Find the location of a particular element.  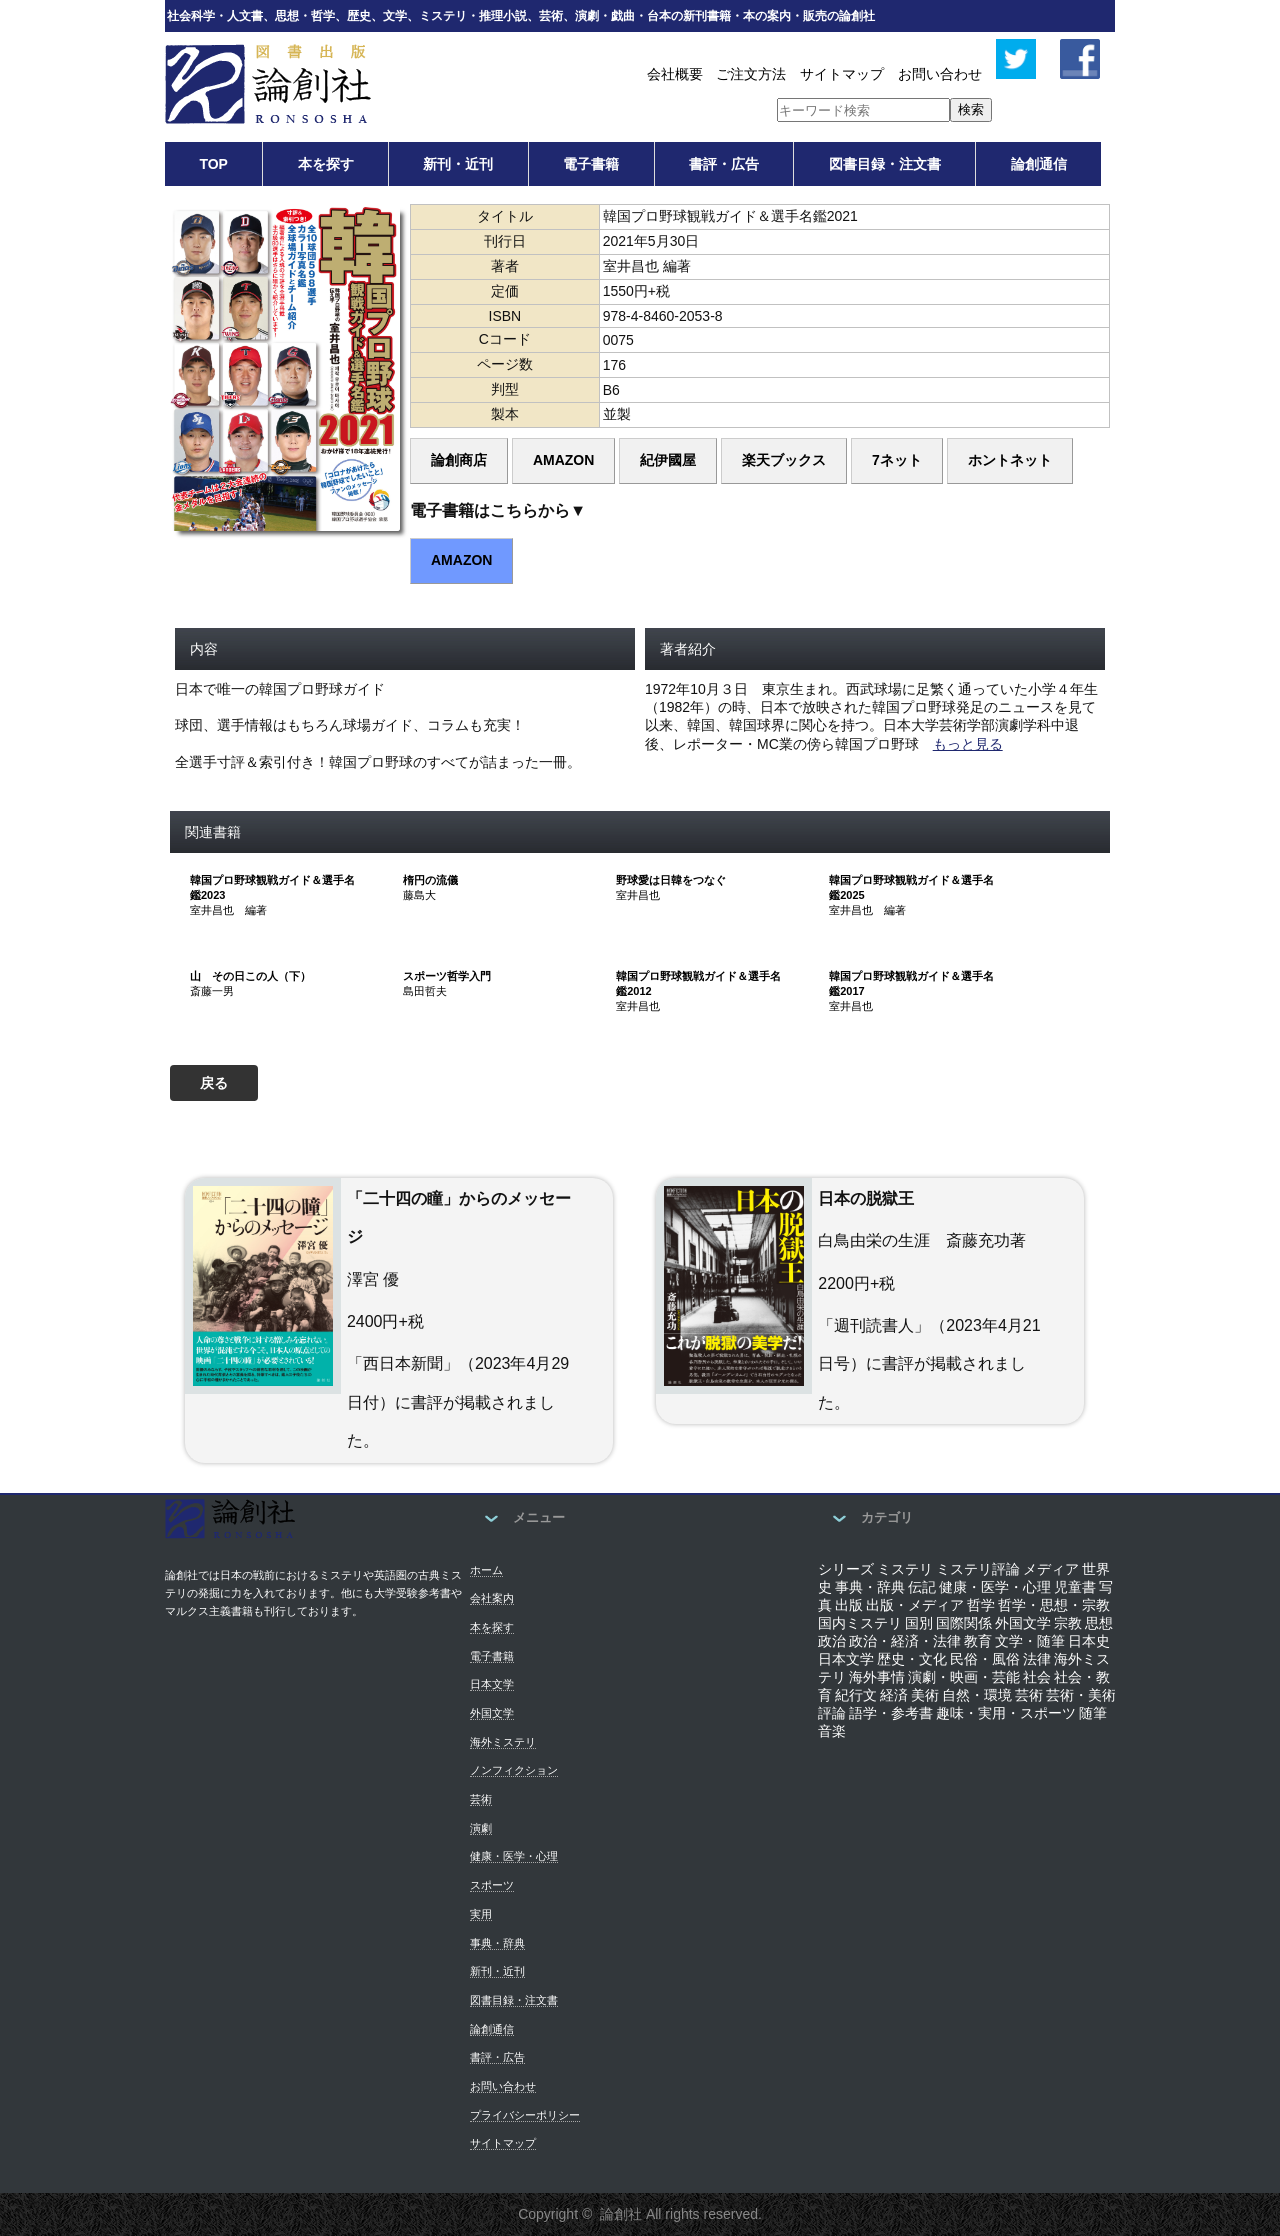

事典・辞典 is located at coordinates (497, 1943).